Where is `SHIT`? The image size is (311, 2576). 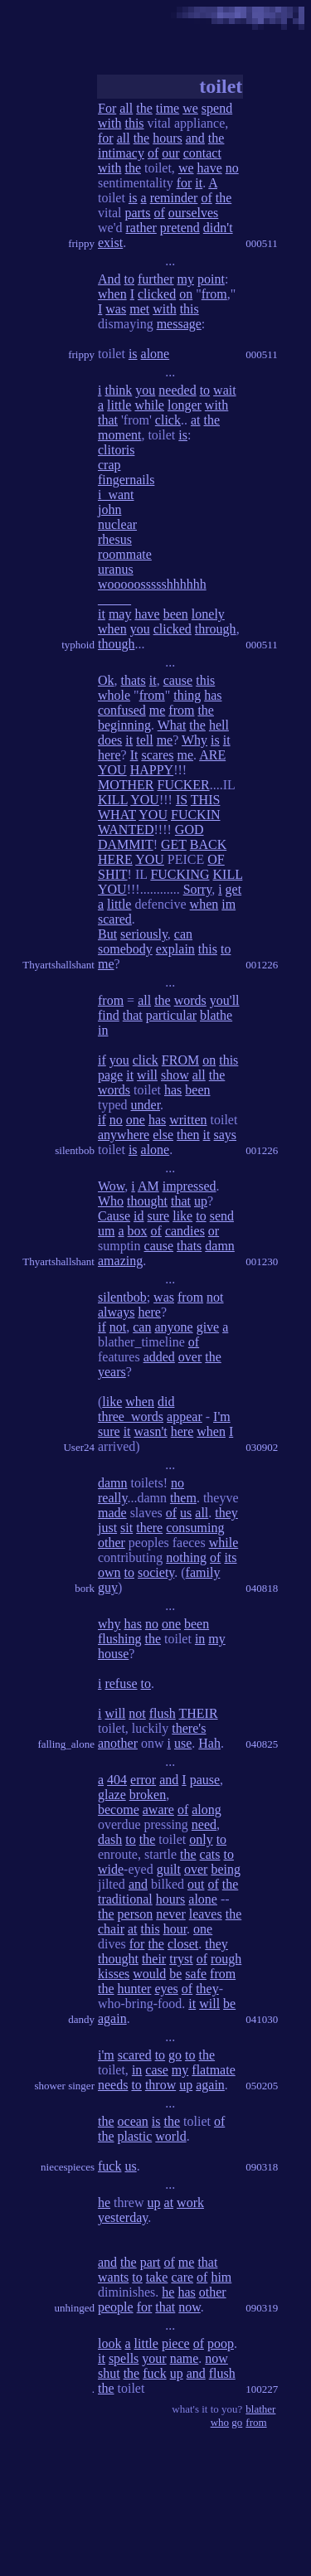 SHIT is located at coordinates (113, 874).